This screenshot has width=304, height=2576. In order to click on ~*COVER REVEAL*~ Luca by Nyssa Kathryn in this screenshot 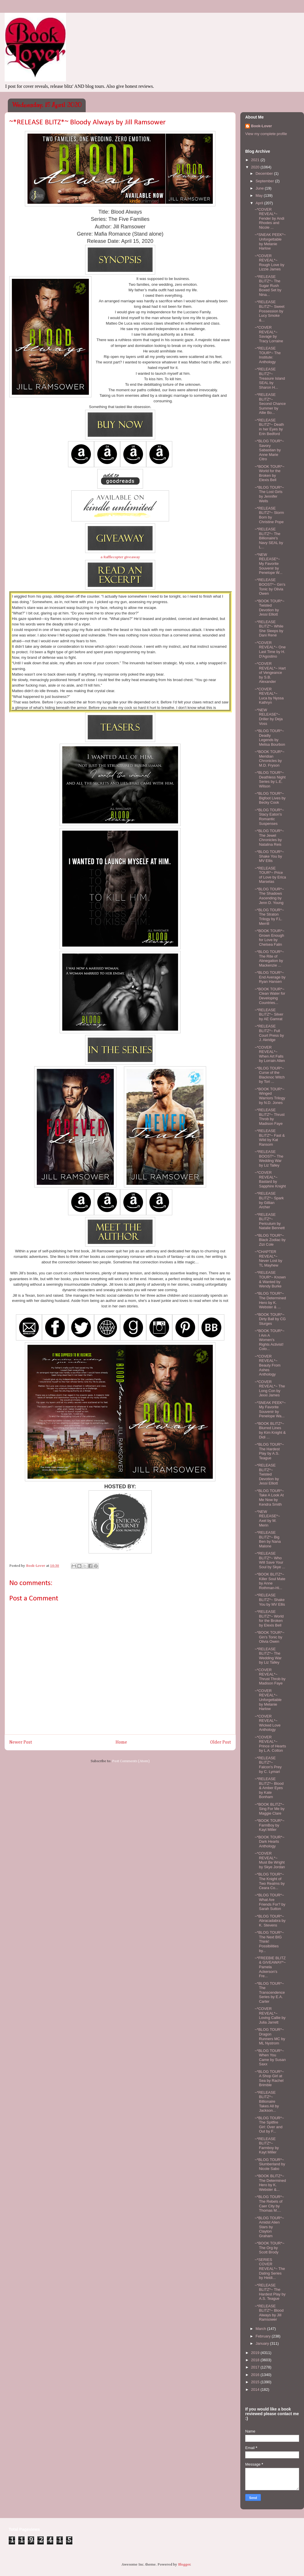, I will do `click(268, 696)`.